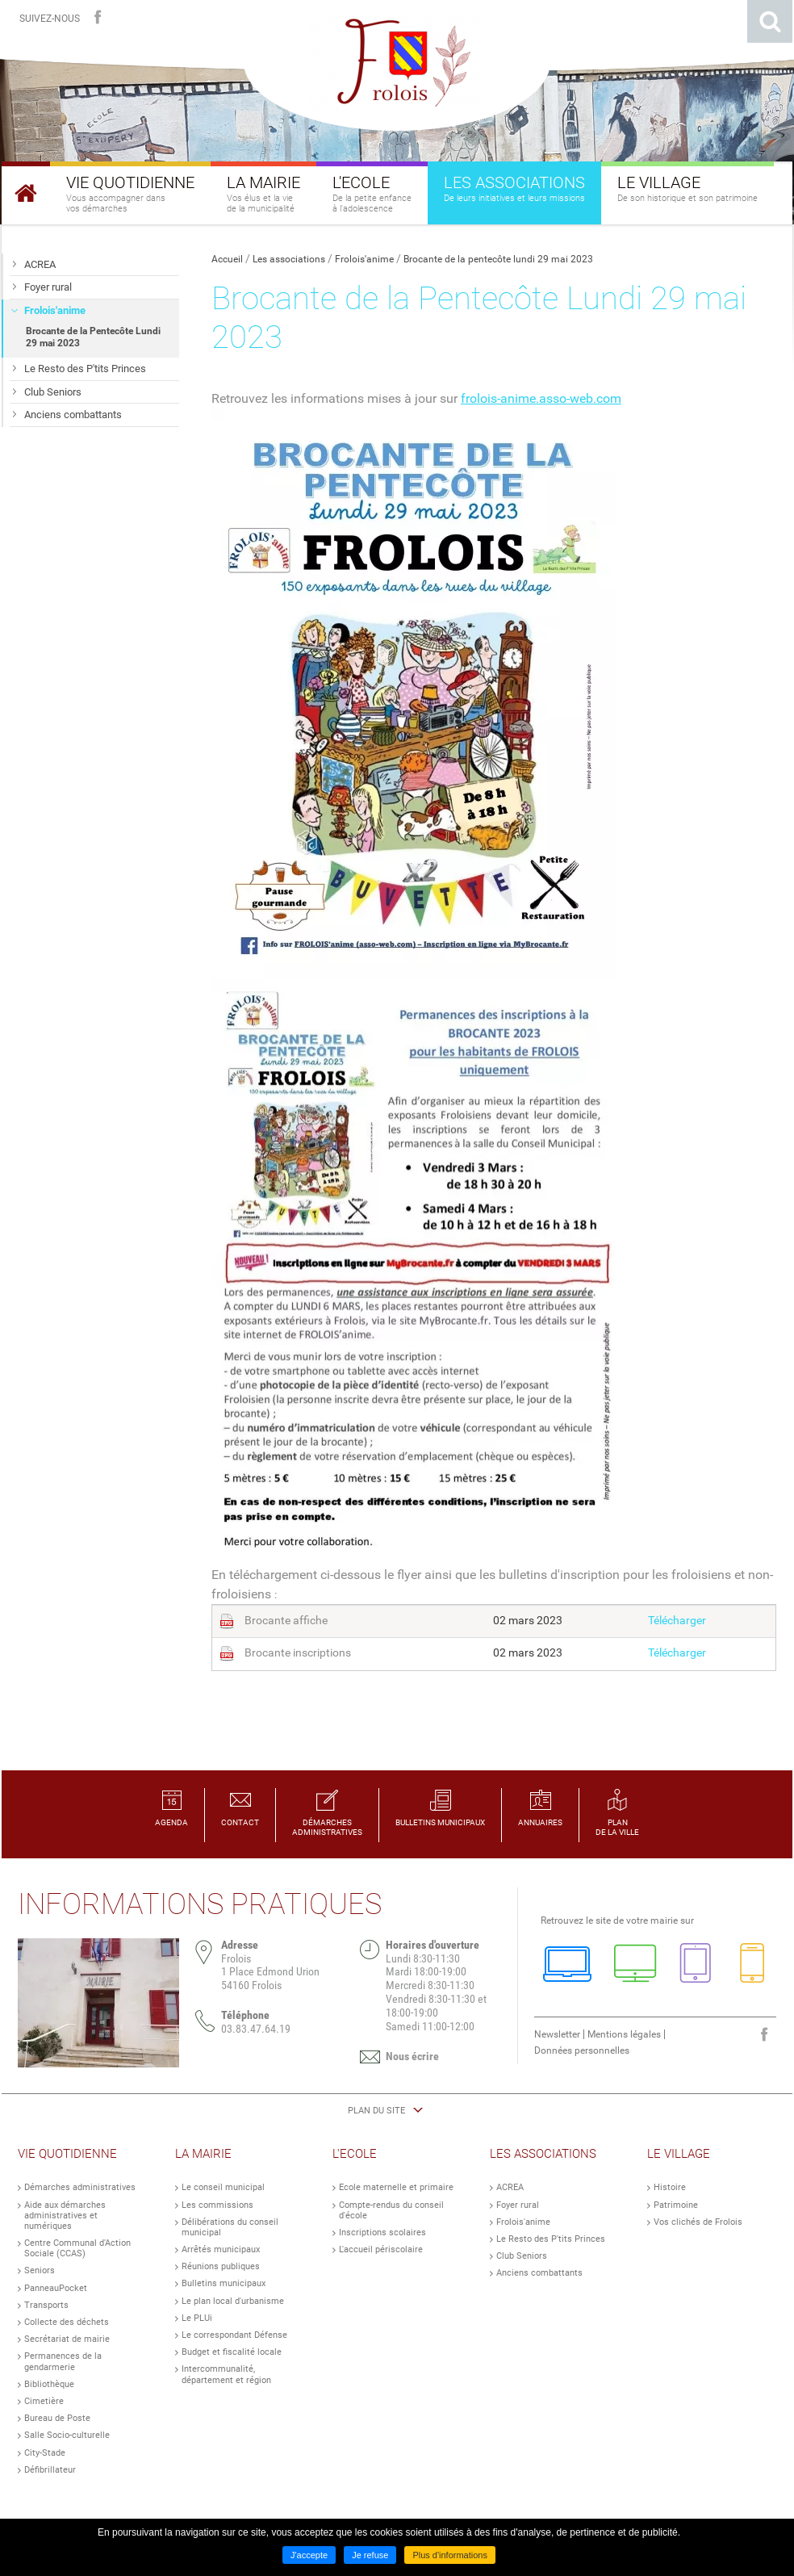 This screenshot has height=2576, width=794. What do you see at coordinates (66, 2322) in the screenshot?
I see `Collecte des déchets` at bounding box center [66, 2322].